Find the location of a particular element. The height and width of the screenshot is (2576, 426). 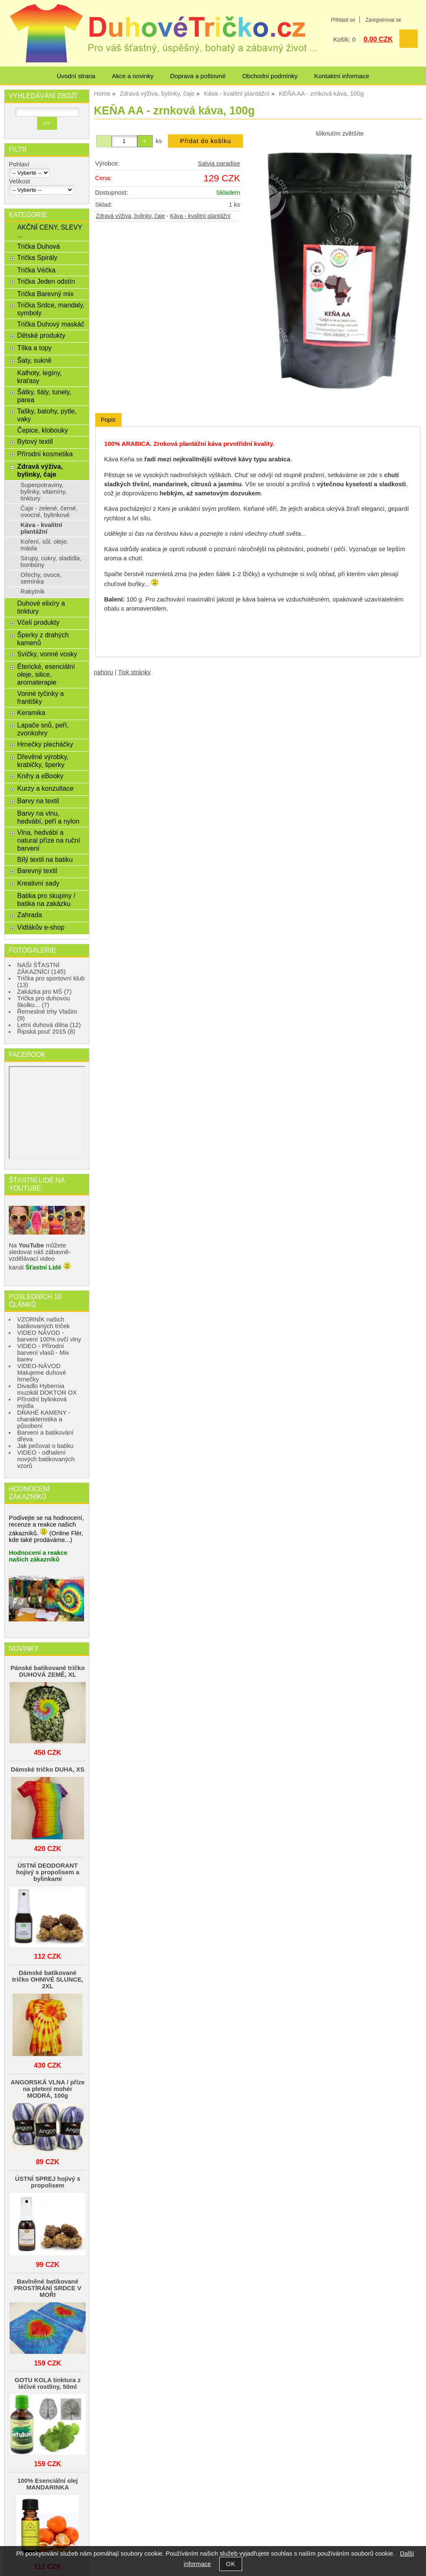

Šaty, sukně is located at coordinates (34, 360).